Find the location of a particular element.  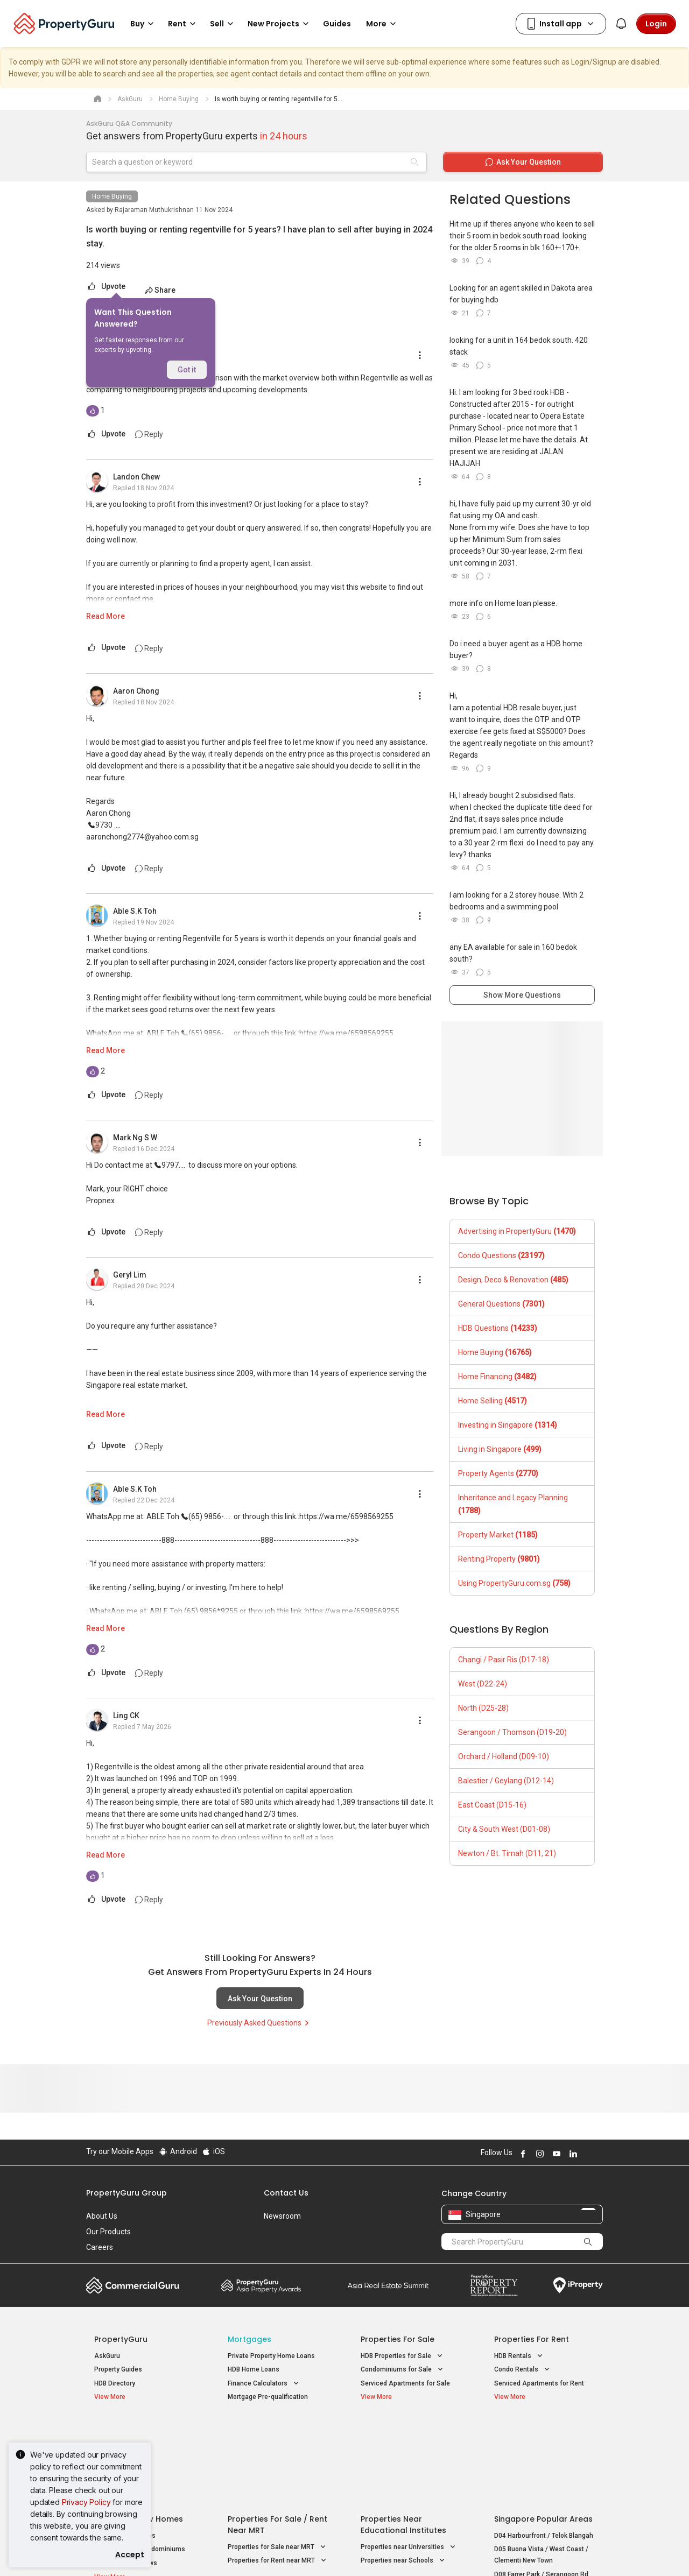

Properties for Sale is located at coordinates (397, 2339).